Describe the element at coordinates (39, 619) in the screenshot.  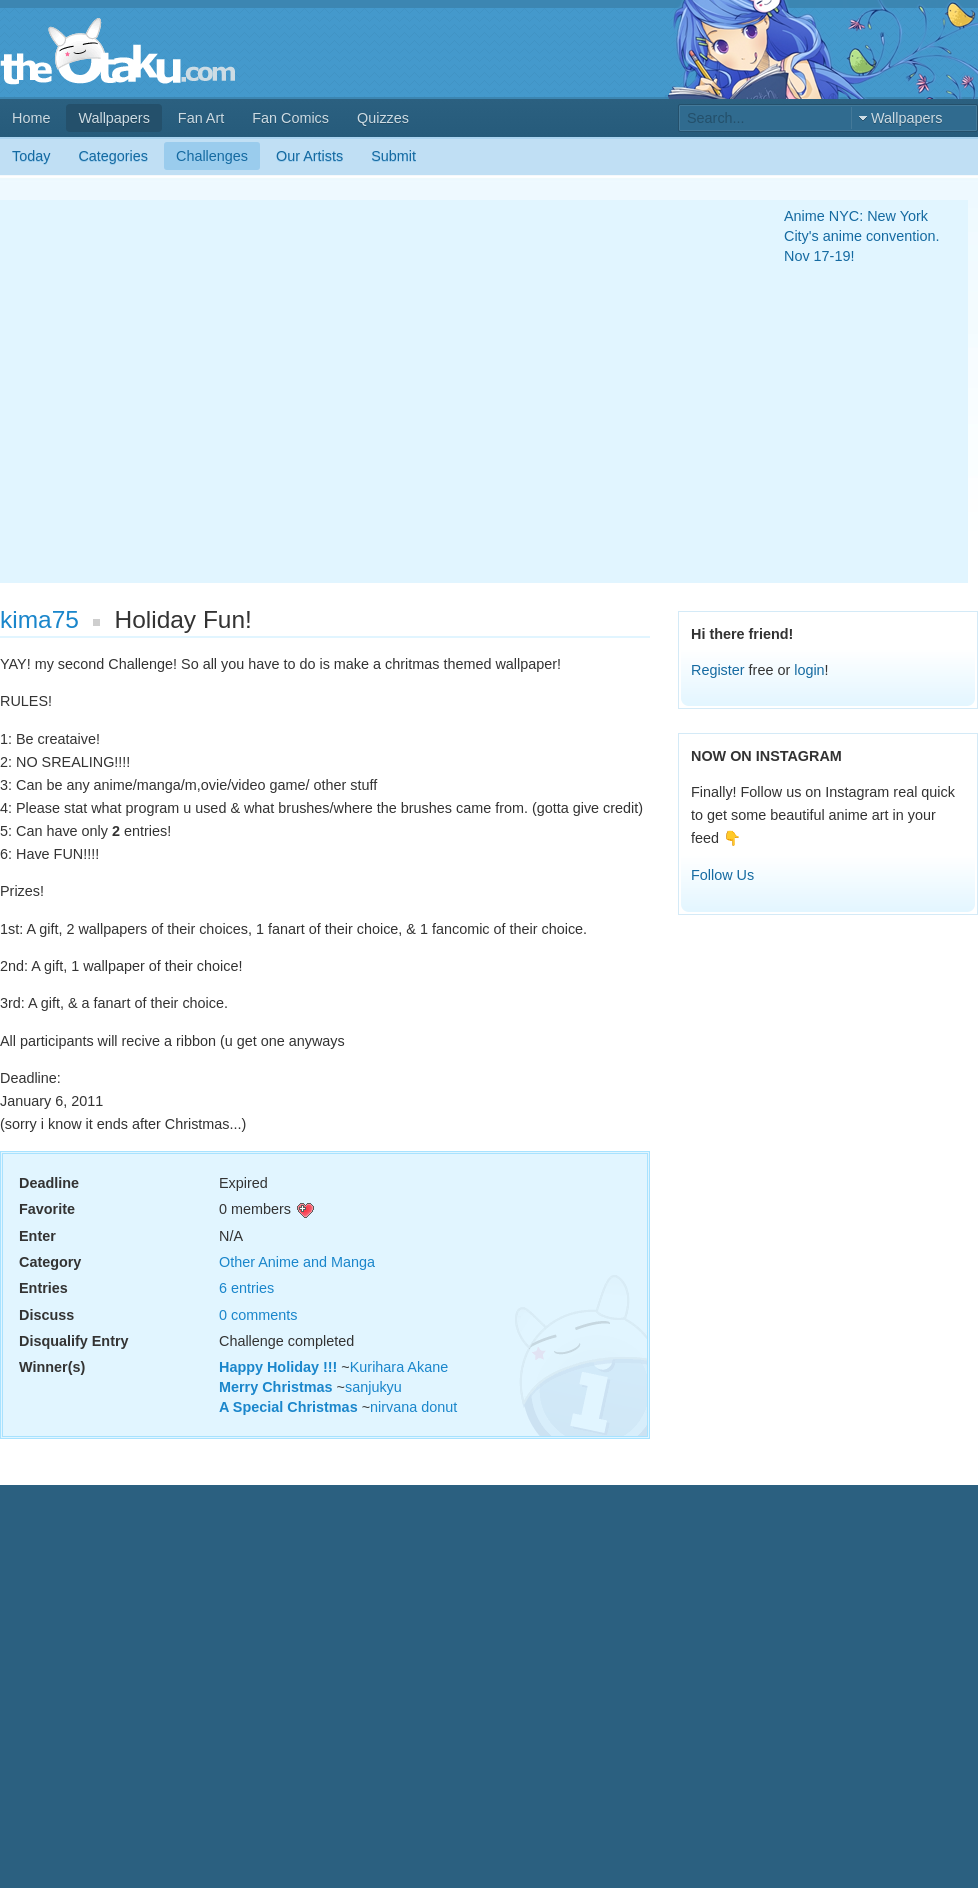
I see `kima75` at that location.